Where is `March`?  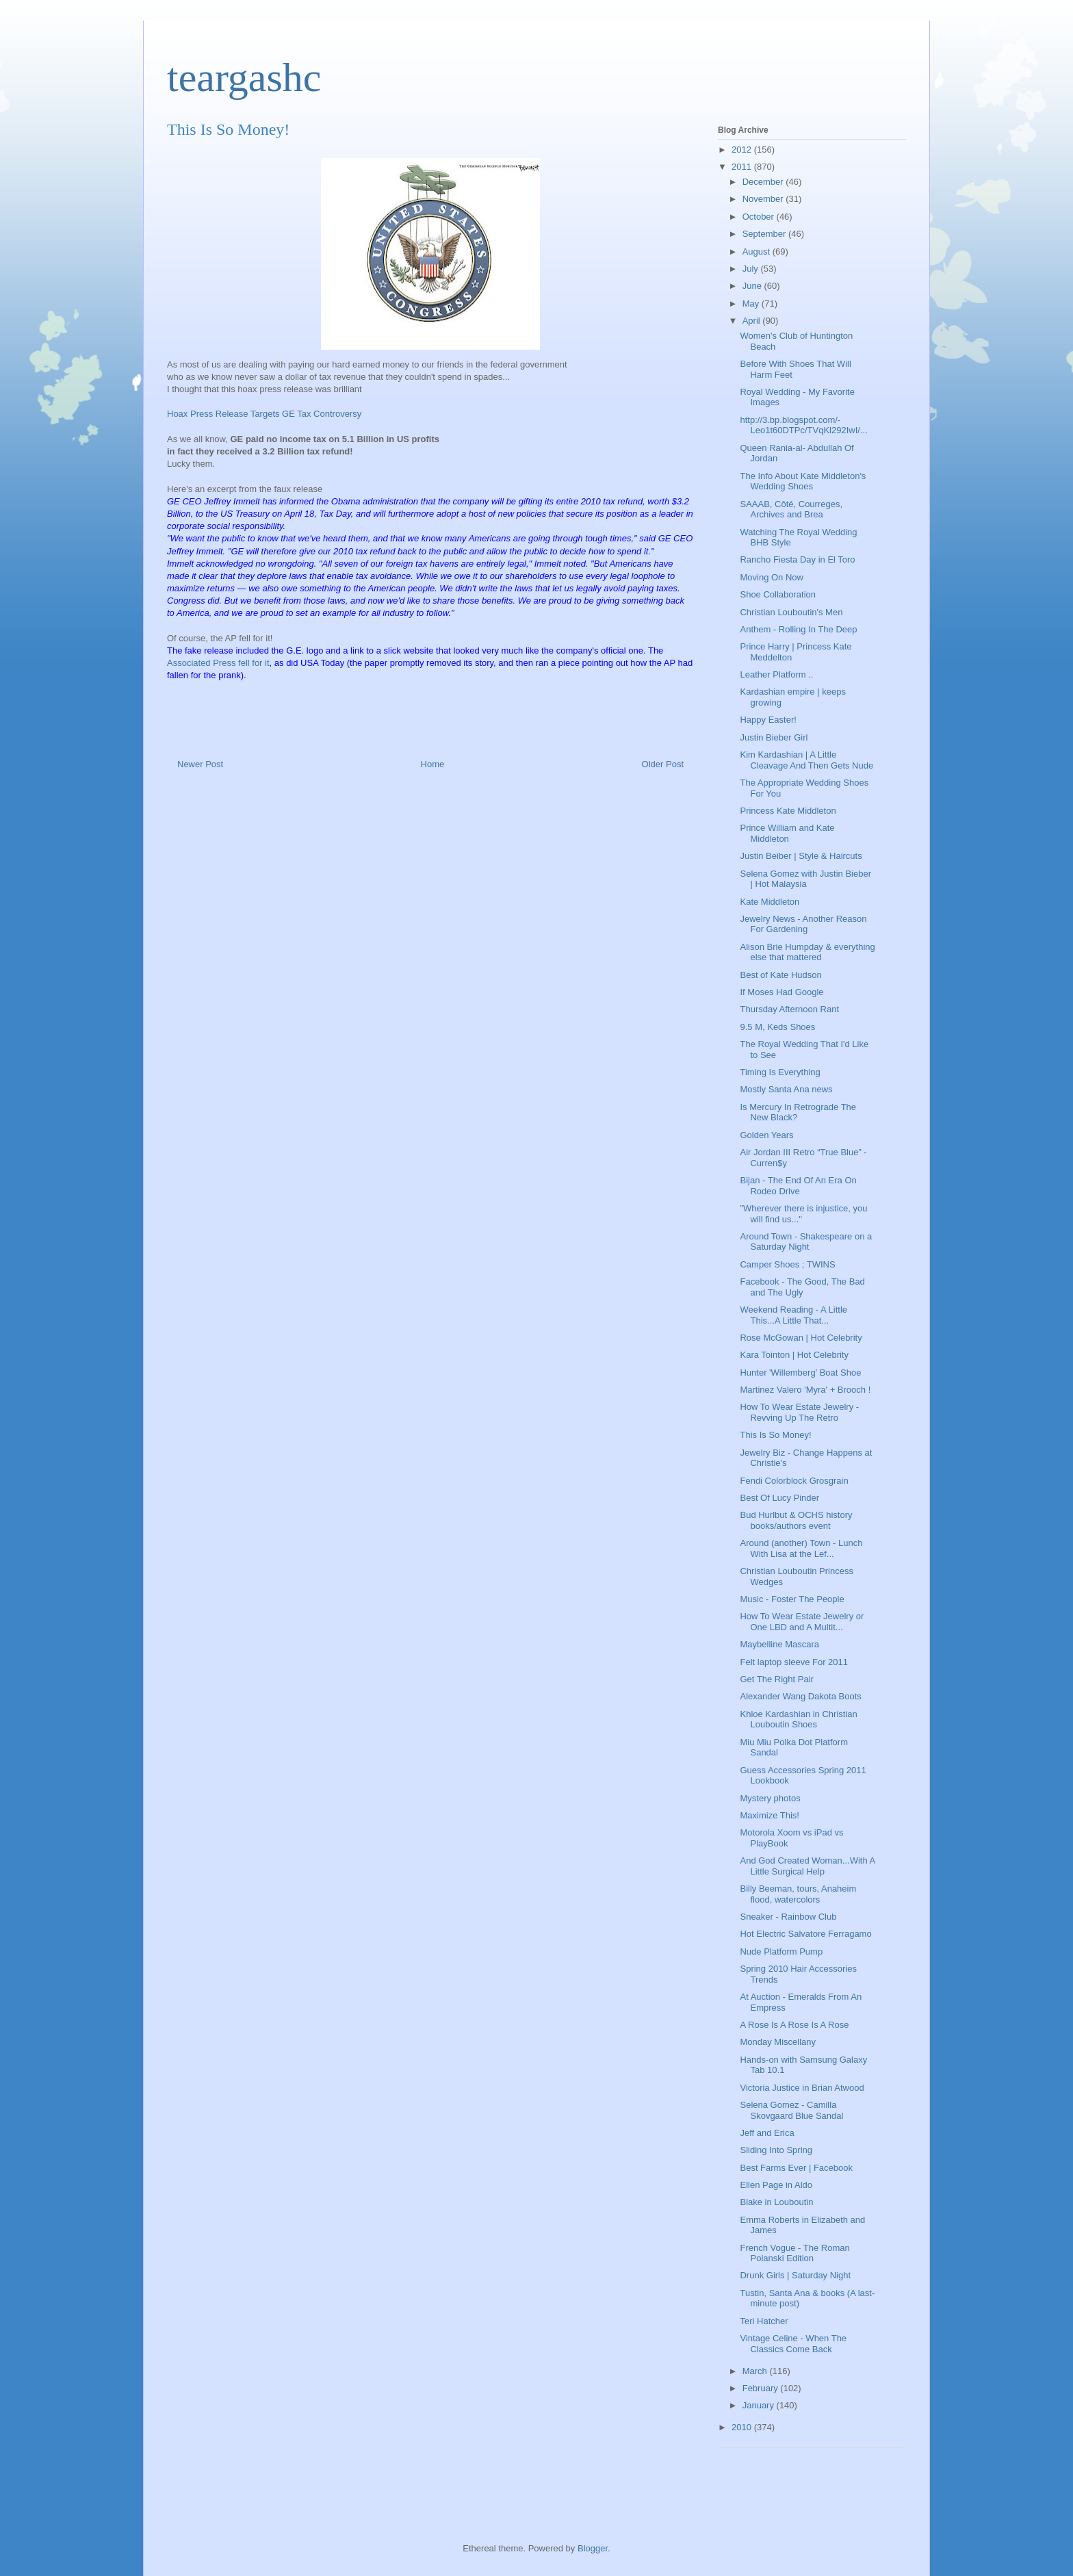 March is located at coordinates (756, 2371).